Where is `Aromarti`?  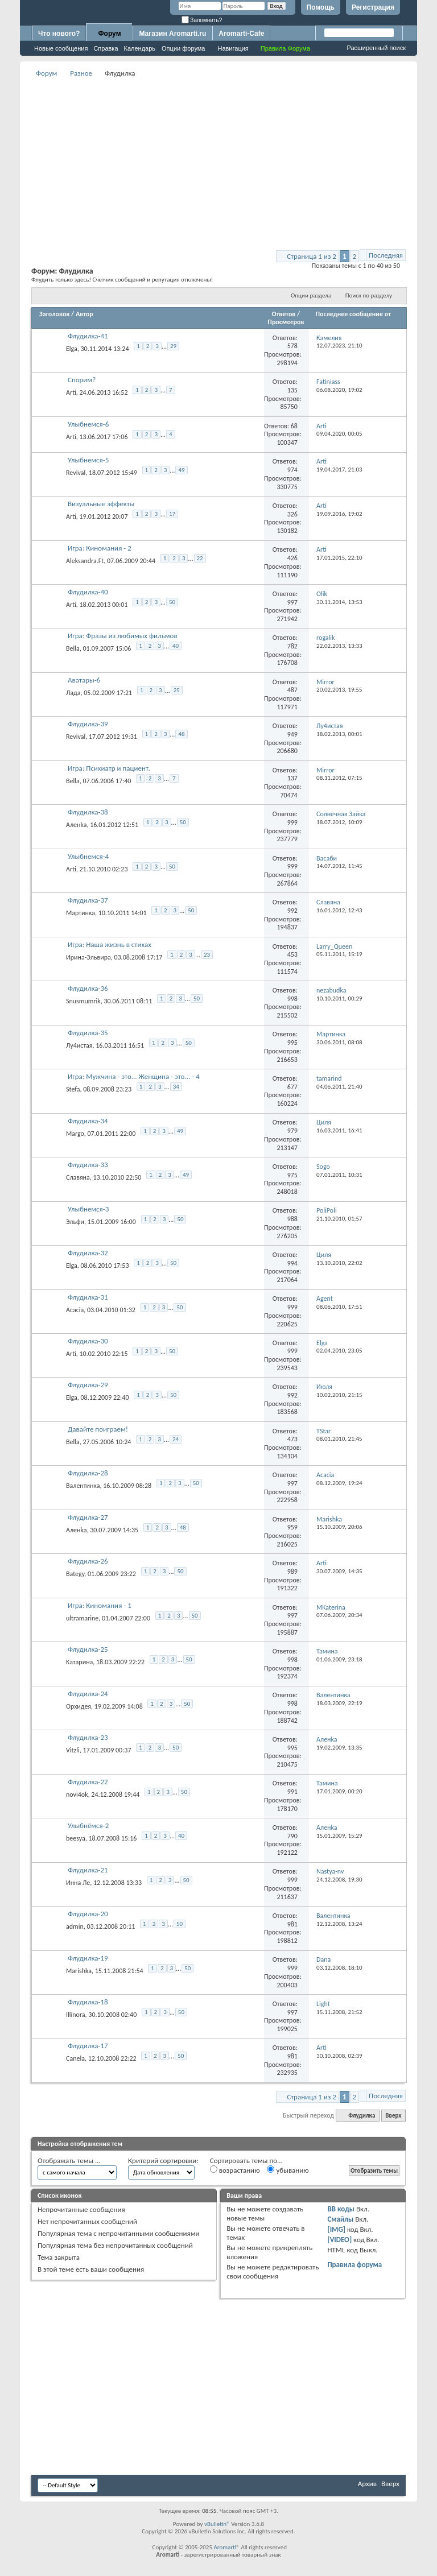
Aromarti is located at coordinates (224, 2547).